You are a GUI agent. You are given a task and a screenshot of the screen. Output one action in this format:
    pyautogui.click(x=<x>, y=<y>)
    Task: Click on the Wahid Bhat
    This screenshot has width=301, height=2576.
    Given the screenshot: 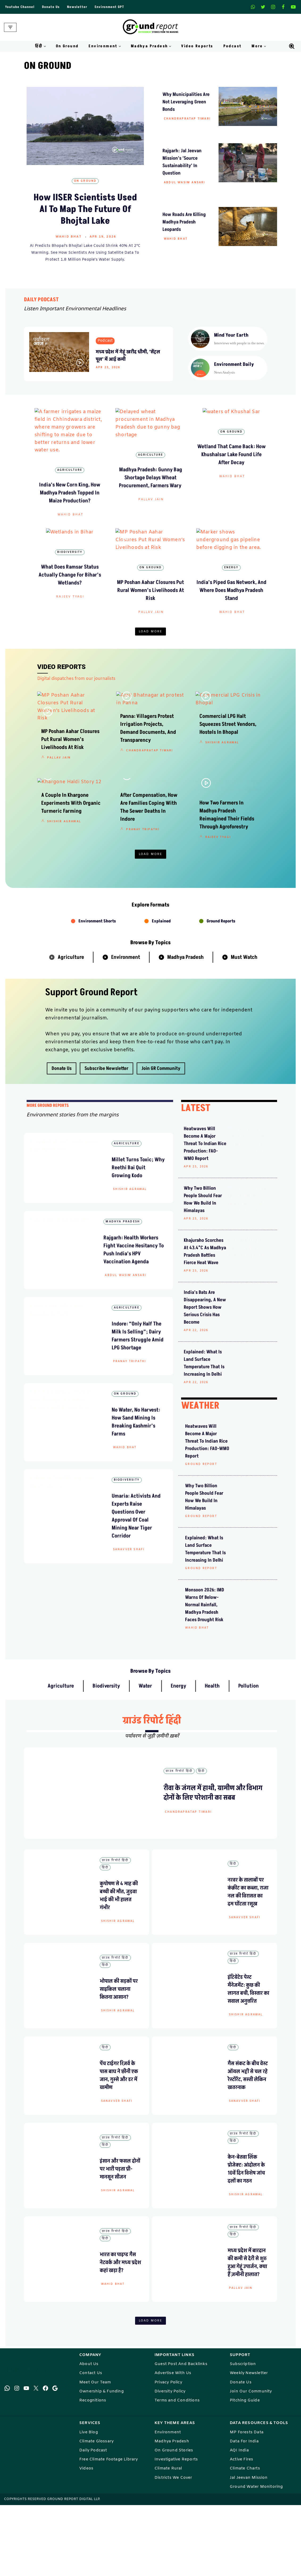 What is the action you would take?
    pyautogui.click(x=69, y=237)
    